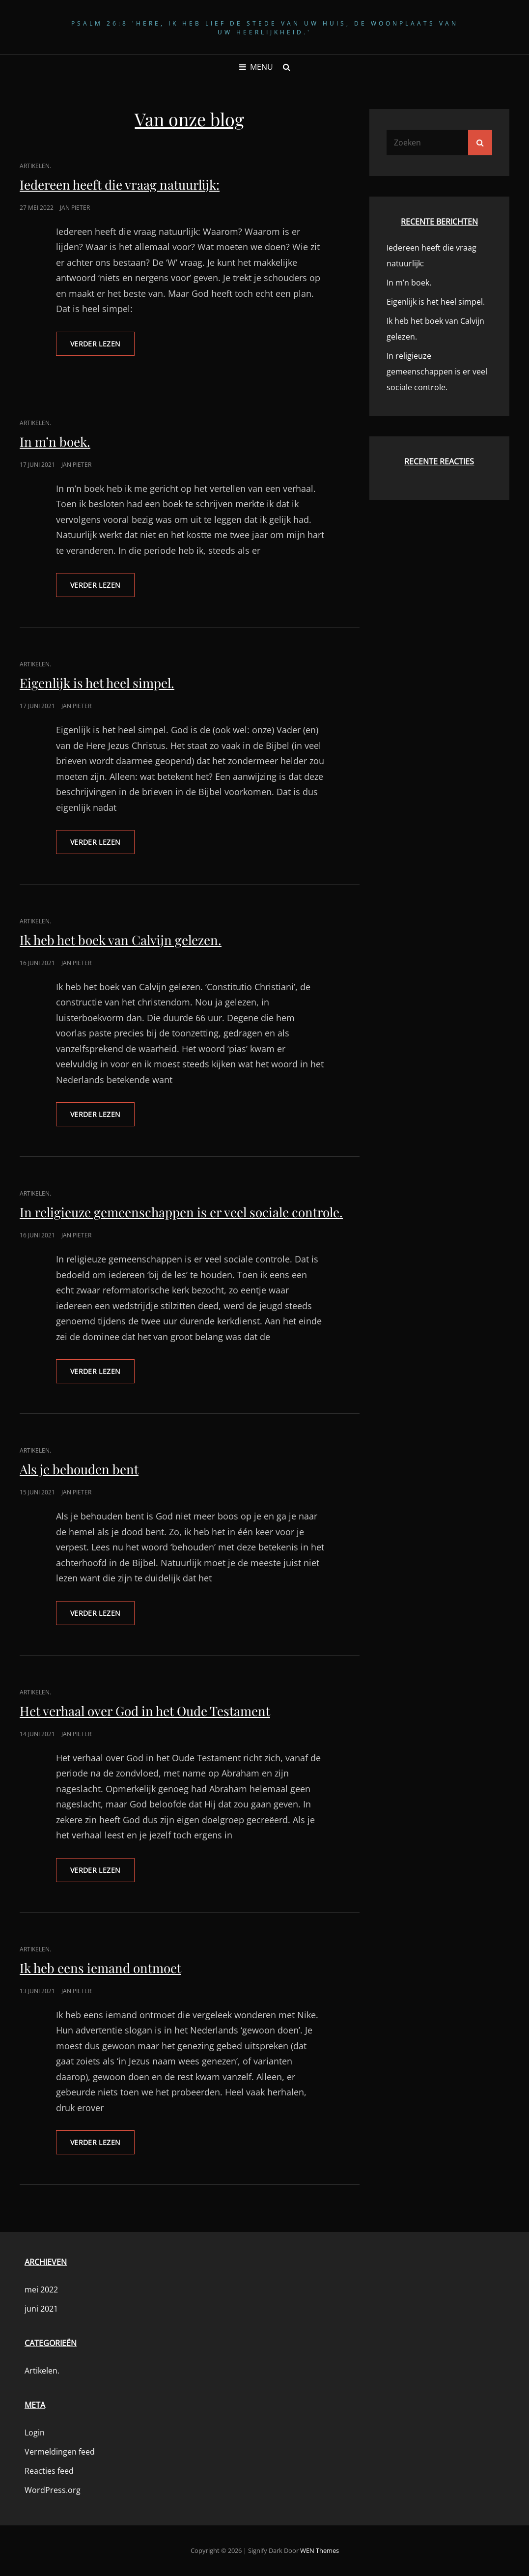 The image size is (529, 2576). I want to click on juni 2021, so click(41, 2308).